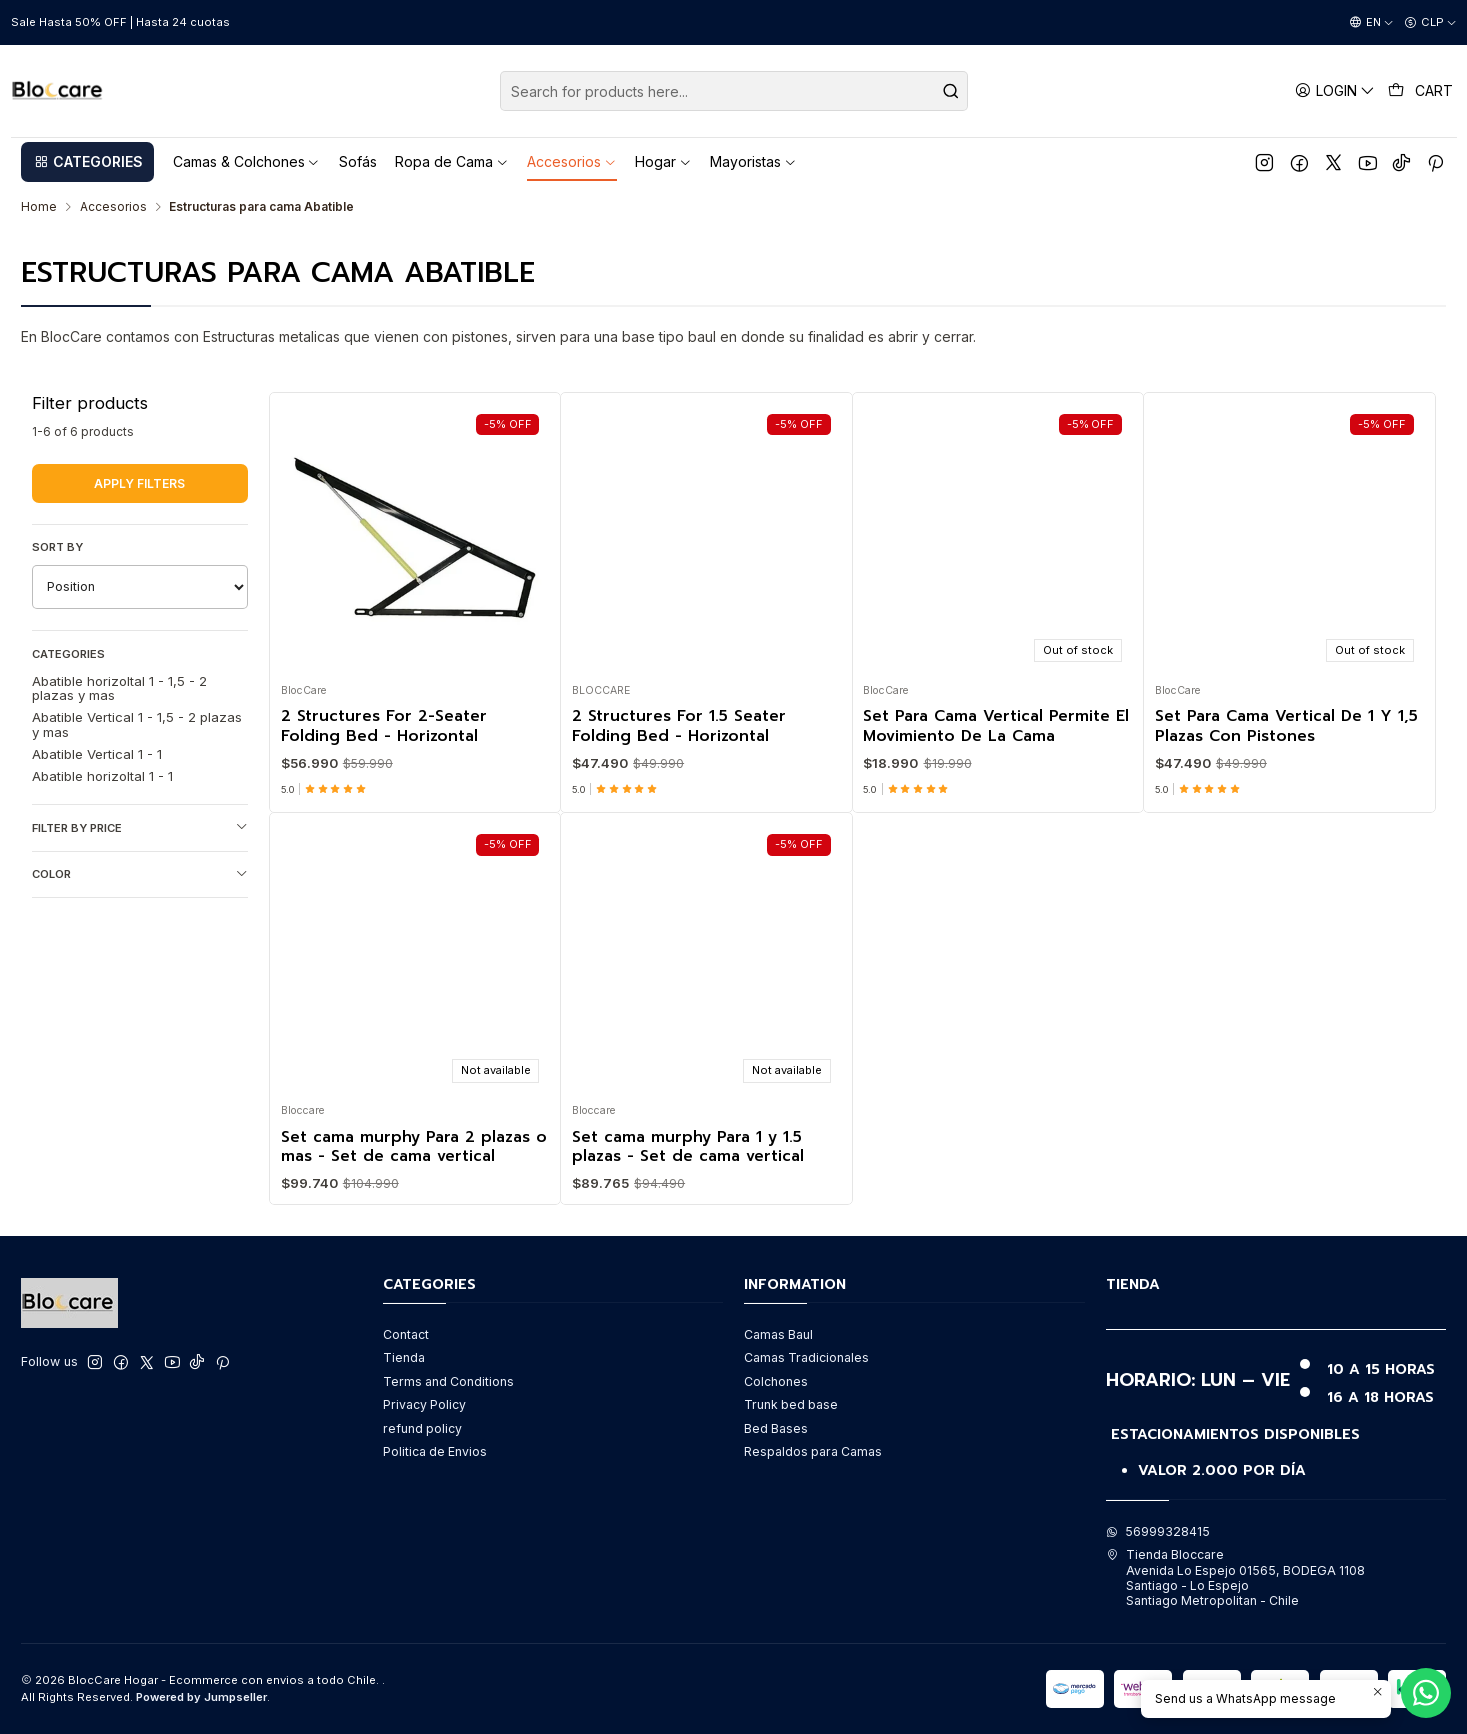 This screenshot has width=1467, height=1734. Describe the element at coordinates (140, 874) in the screenshot. I see `Color` at that location.